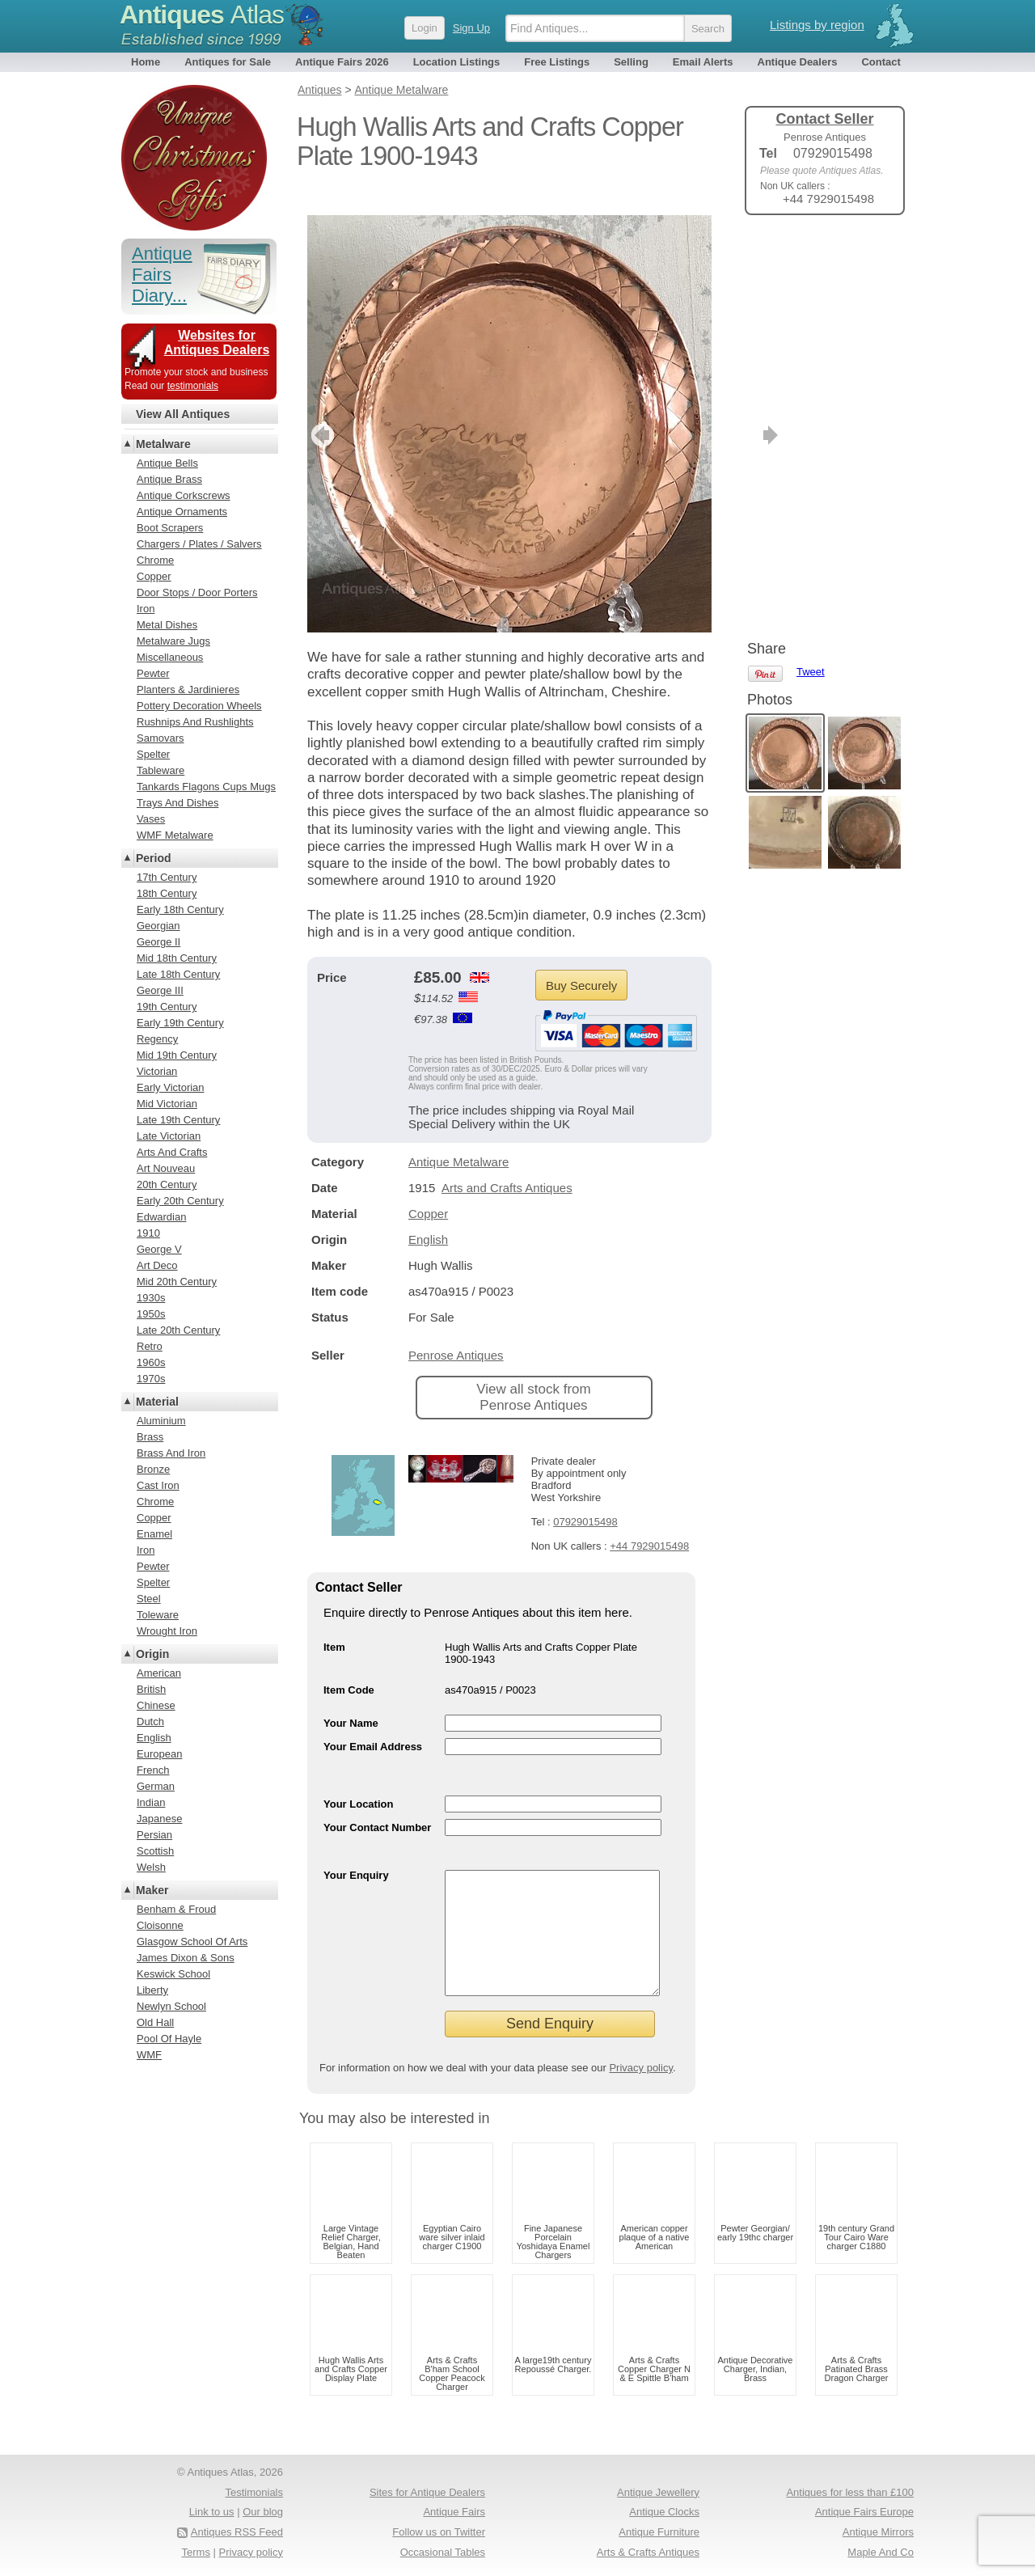 This screenshot has height=2576, width=1035. What do you see at coordinates (154, 1835) in the screenshot?
I see `Persian` at bounding box center [154, 1835].